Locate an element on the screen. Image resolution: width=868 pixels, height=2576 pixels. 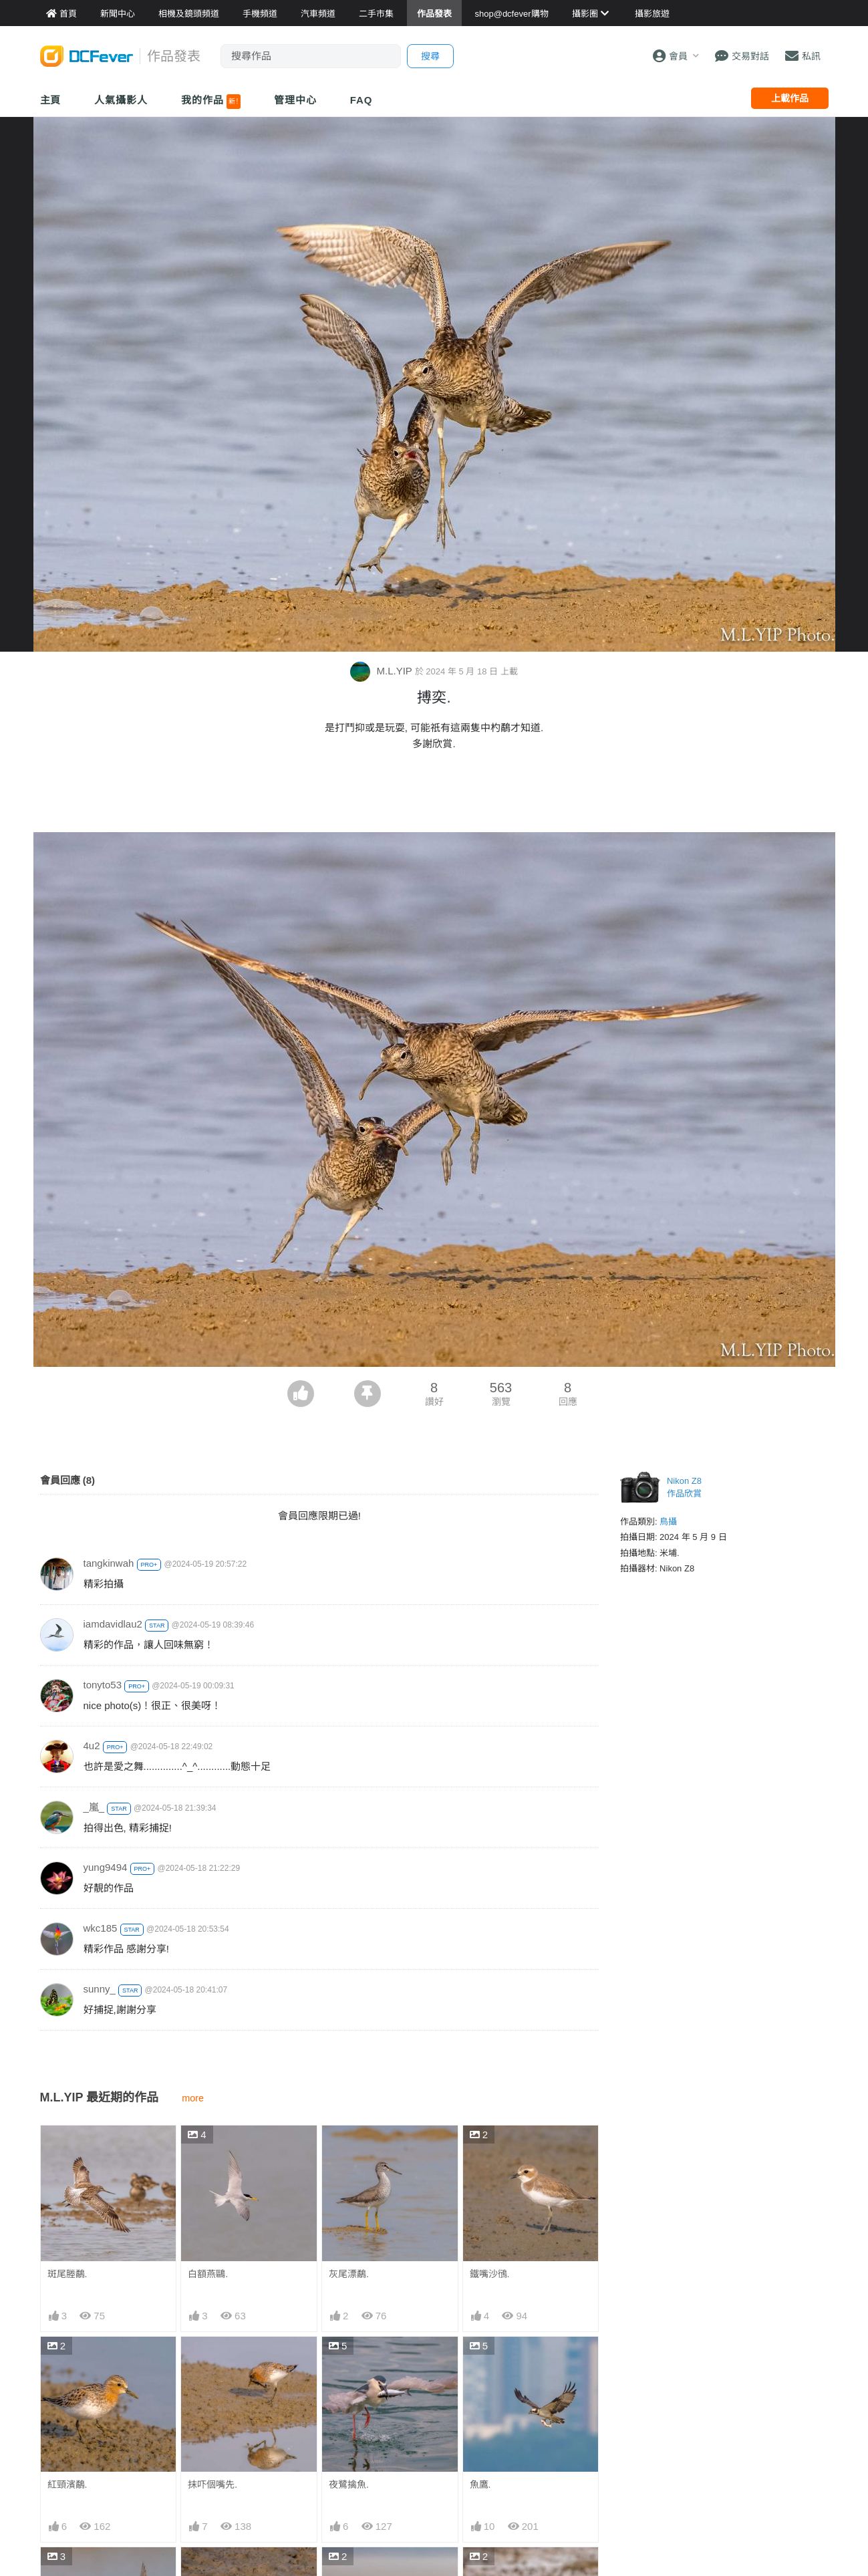
_嵐_ is located at coordinates (94, 1807).